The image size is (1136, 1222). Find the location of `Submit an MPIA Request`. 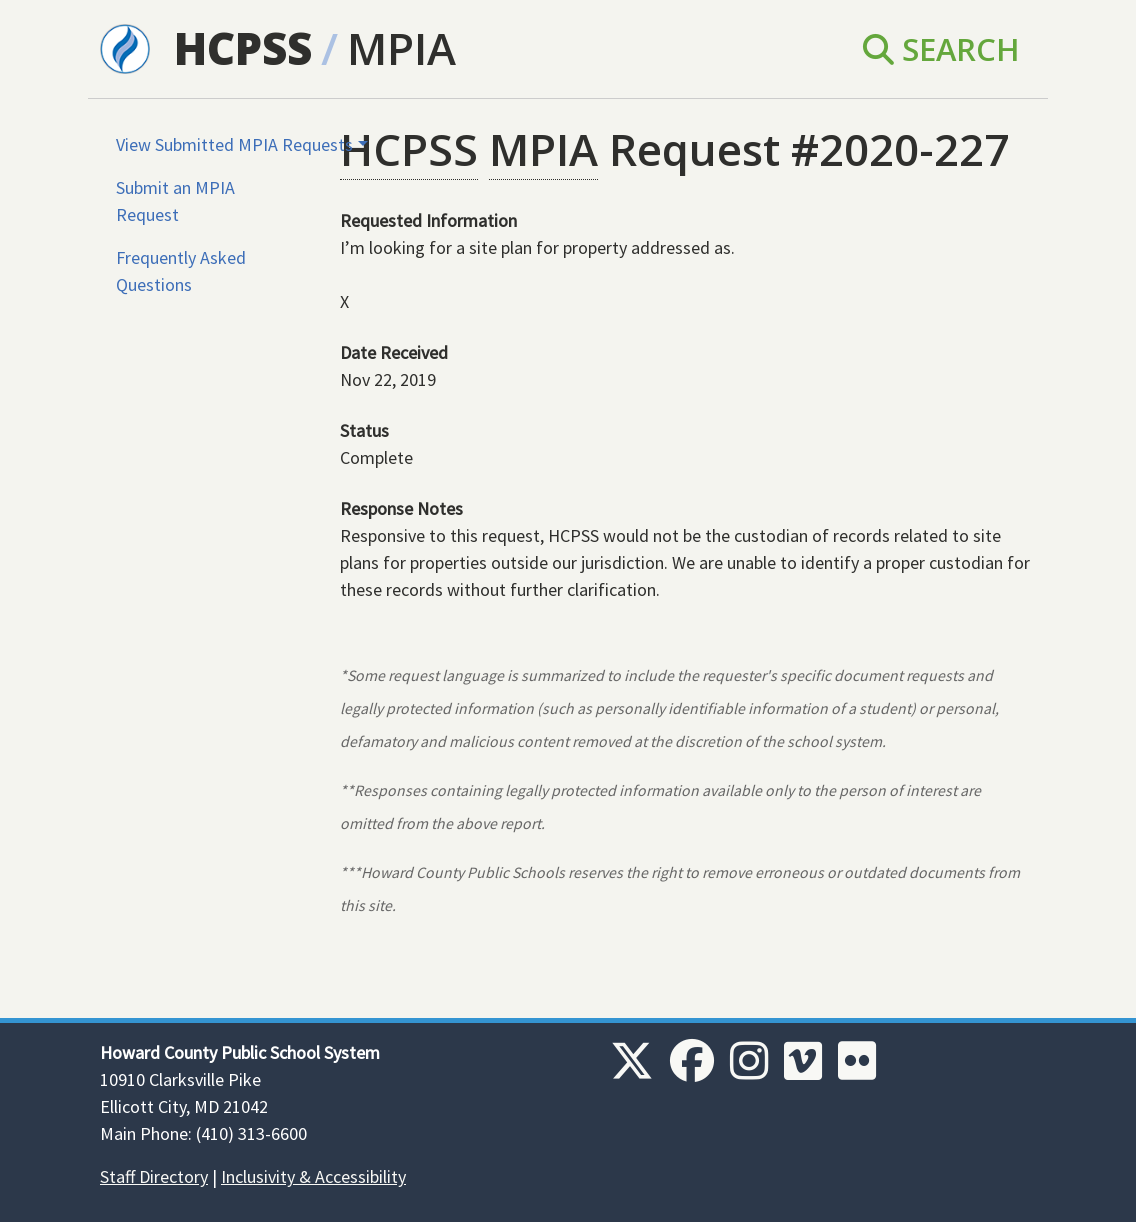

Submit an MPIA Request is located at coordinates (175, 201).